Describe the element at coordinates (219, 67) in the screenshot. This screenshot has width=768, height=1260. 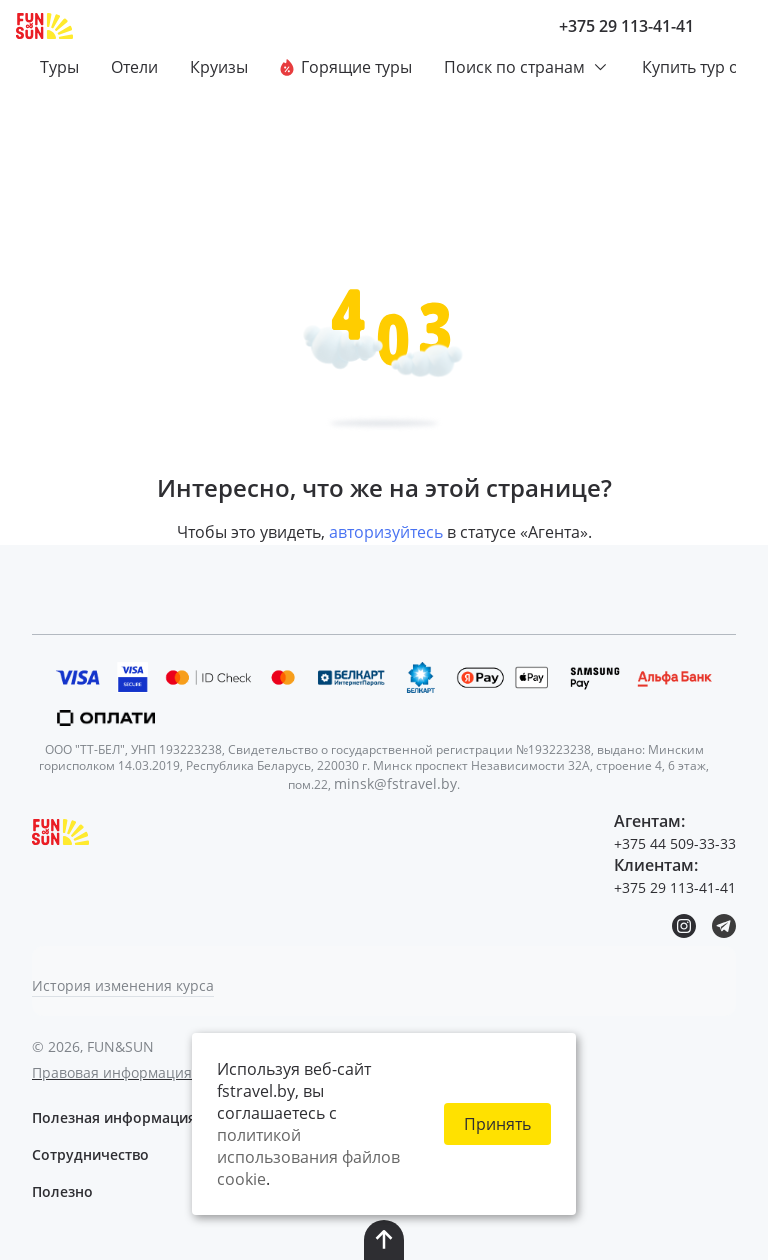
I see `Круизы` at that location.